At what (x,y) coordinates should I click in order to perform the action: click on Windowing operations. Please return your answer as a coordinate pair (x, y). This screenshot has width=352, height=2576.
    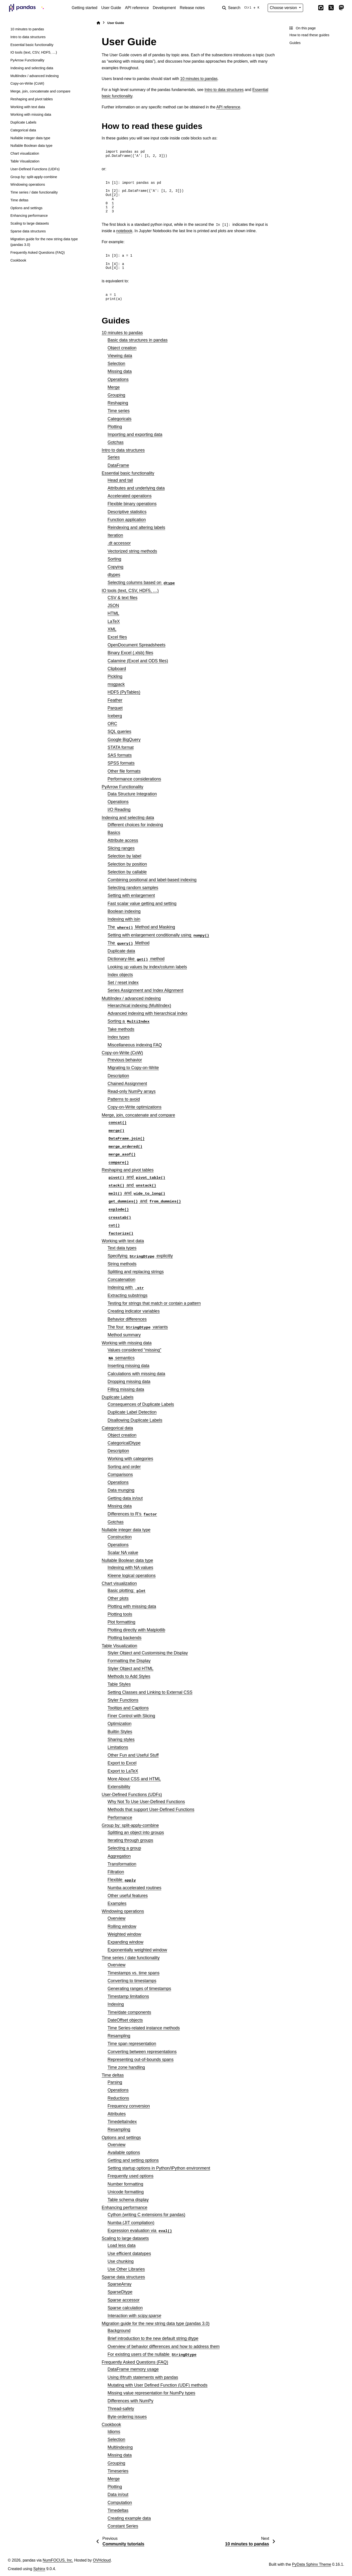
    Looking at the image, I should click on (27, 184).